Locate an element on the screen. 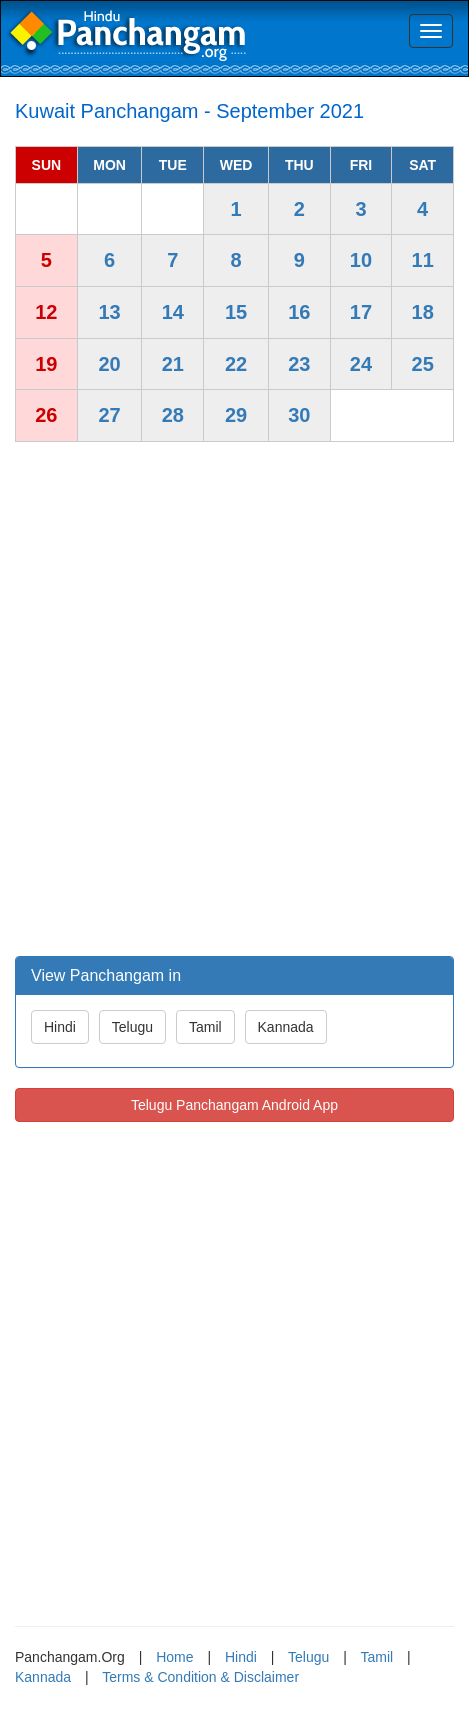 Image resolution: width=469 pixels, height=1712 pixels. 28 is located at coordinates (173, 415).